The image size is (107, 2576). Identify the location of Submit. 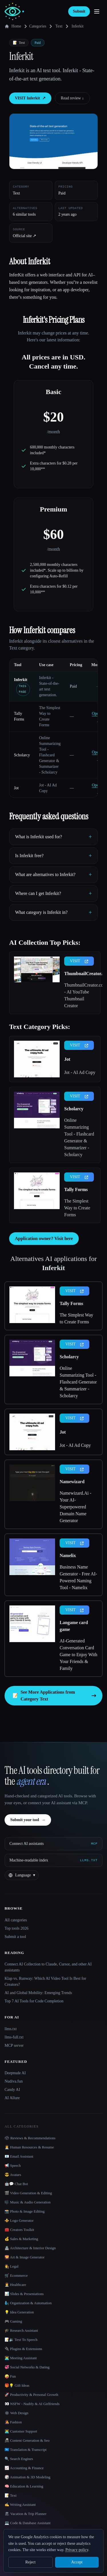
(79, 11).